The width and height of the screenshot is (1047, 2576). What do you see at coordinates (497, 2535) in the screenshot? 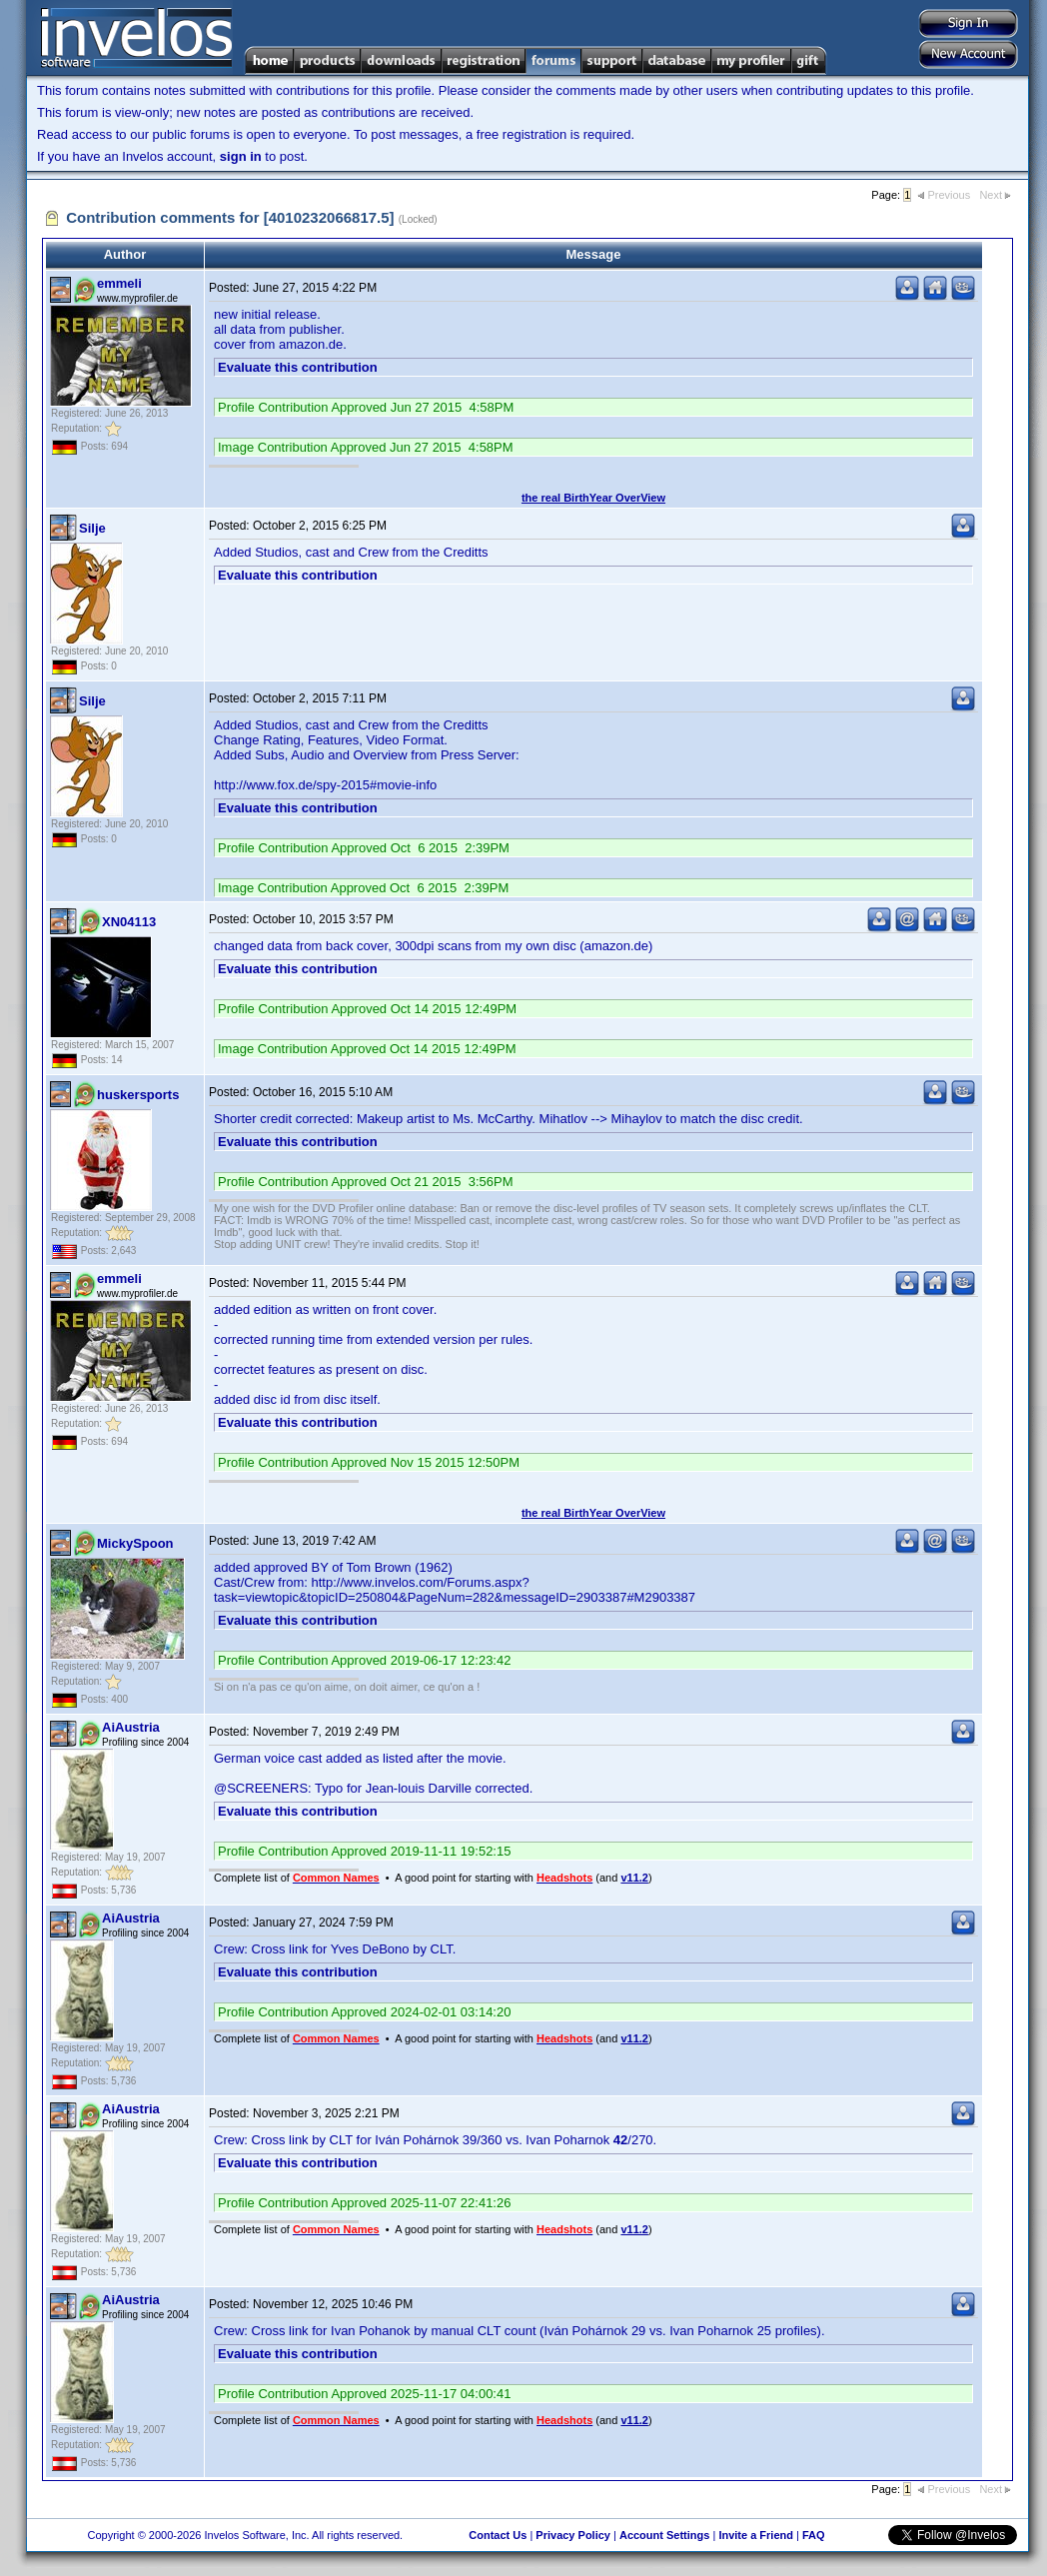
I see `Contact Us` at bounding box center [497, 2535].